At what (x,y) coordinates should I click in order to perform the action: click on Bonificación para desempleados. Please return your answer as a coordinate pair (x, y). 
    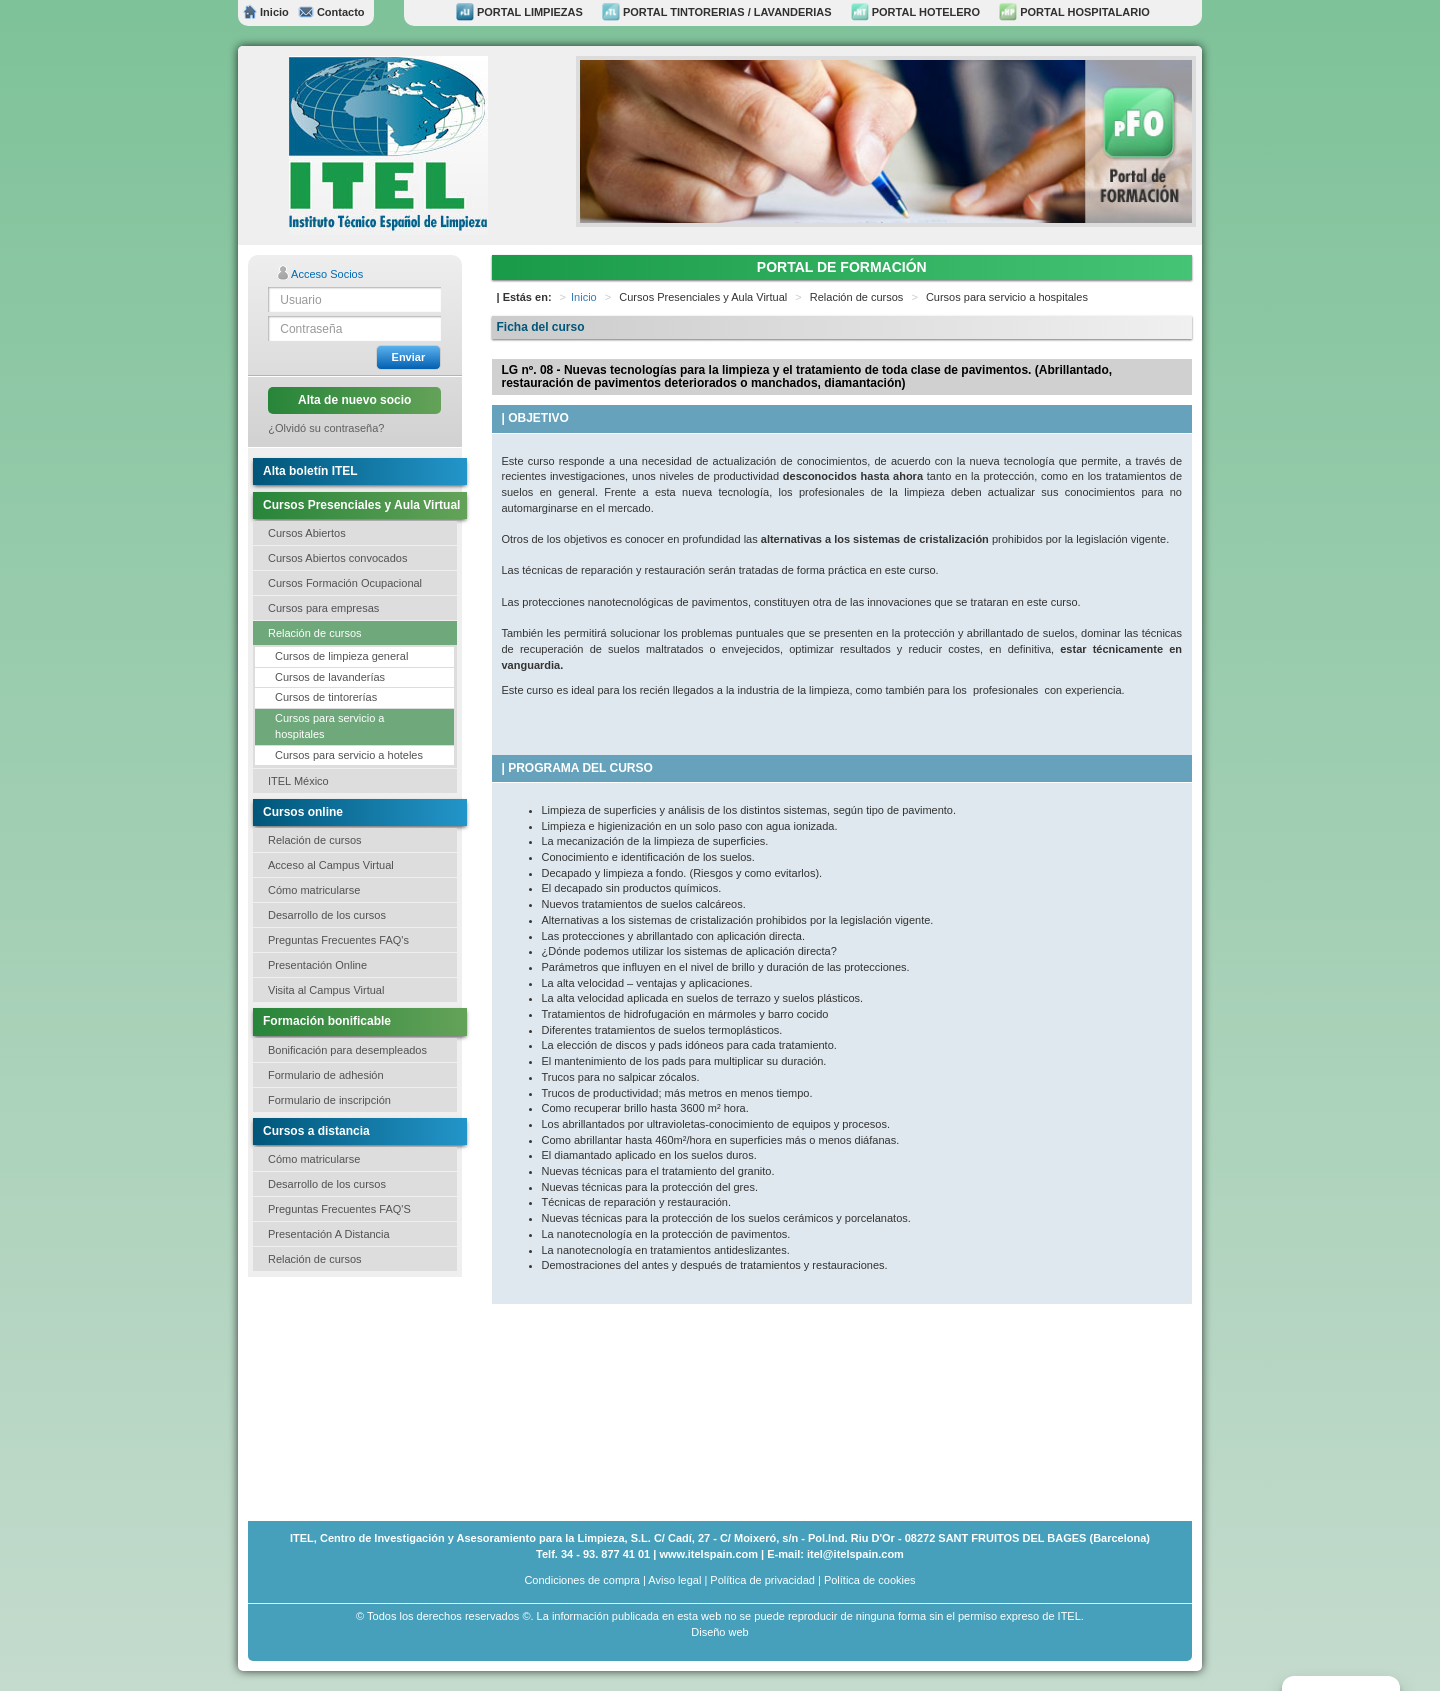
    Looking at the image, I should click on (347, 1050).